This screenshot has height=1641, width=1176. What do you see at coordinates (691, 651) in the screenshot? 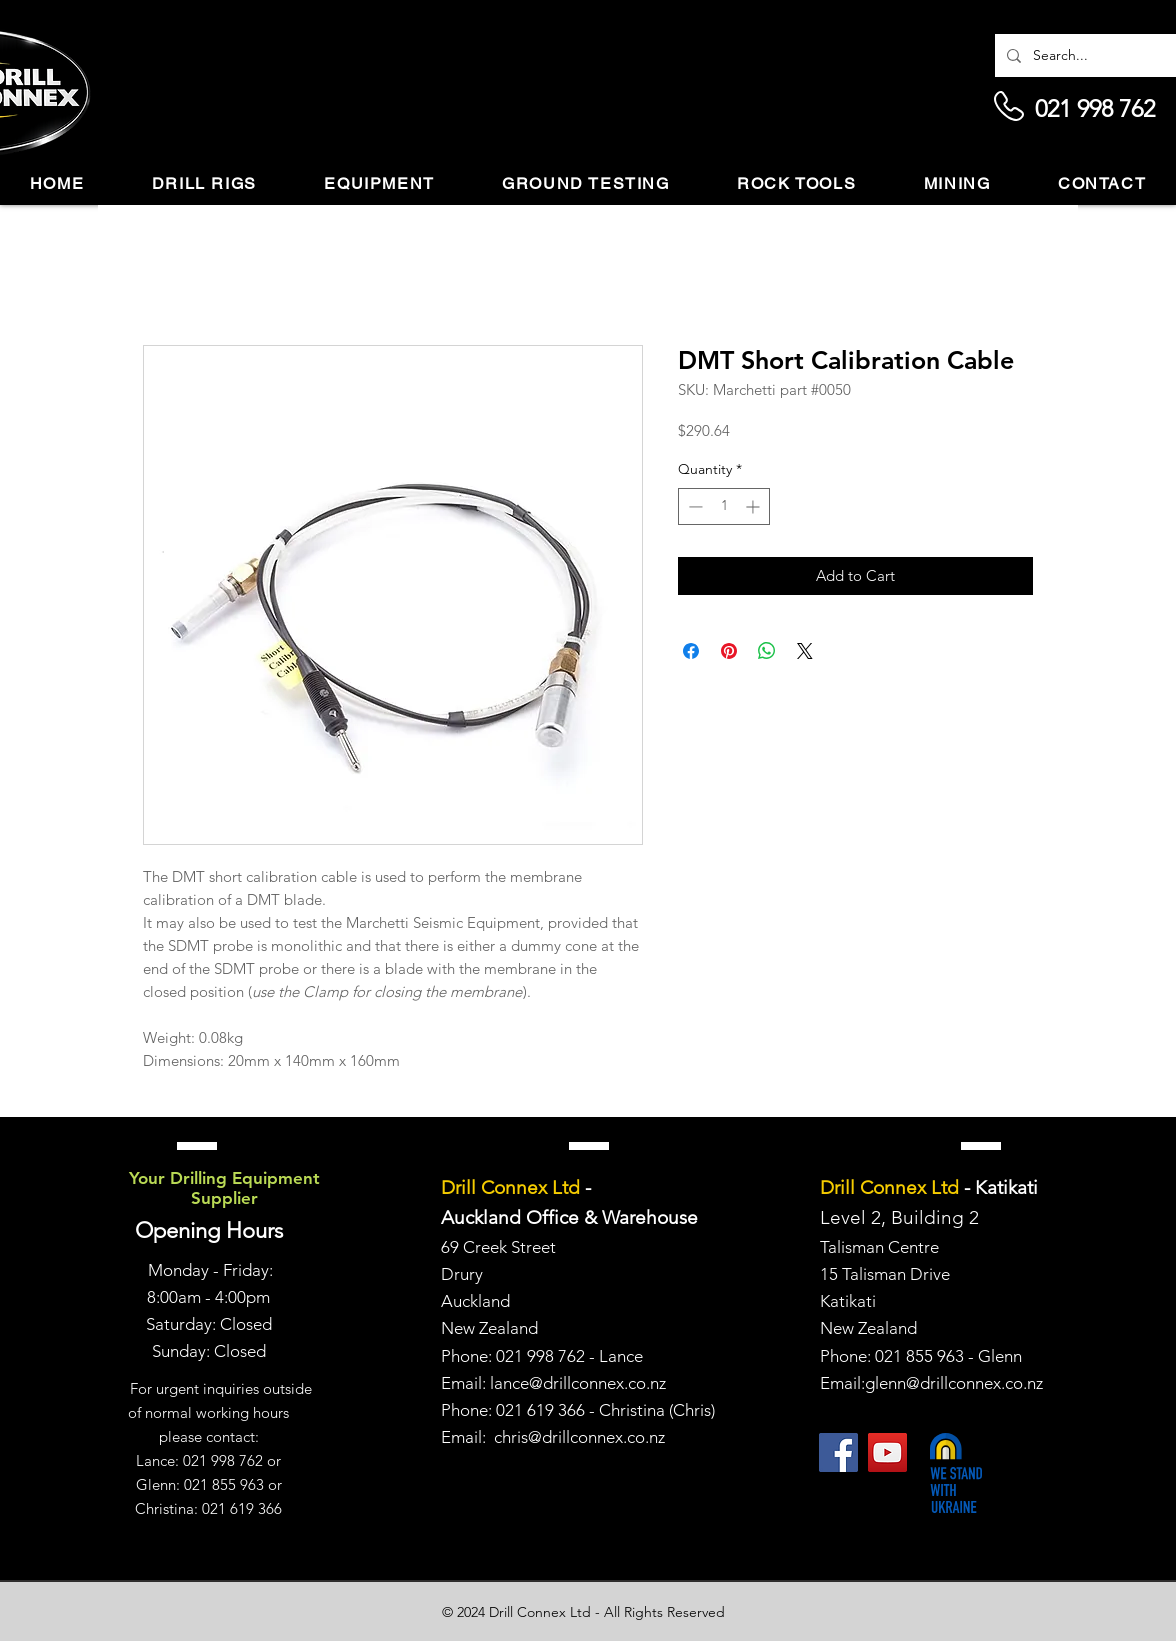
I see `[Share on Facebook]` at bounding box center [691, 651].